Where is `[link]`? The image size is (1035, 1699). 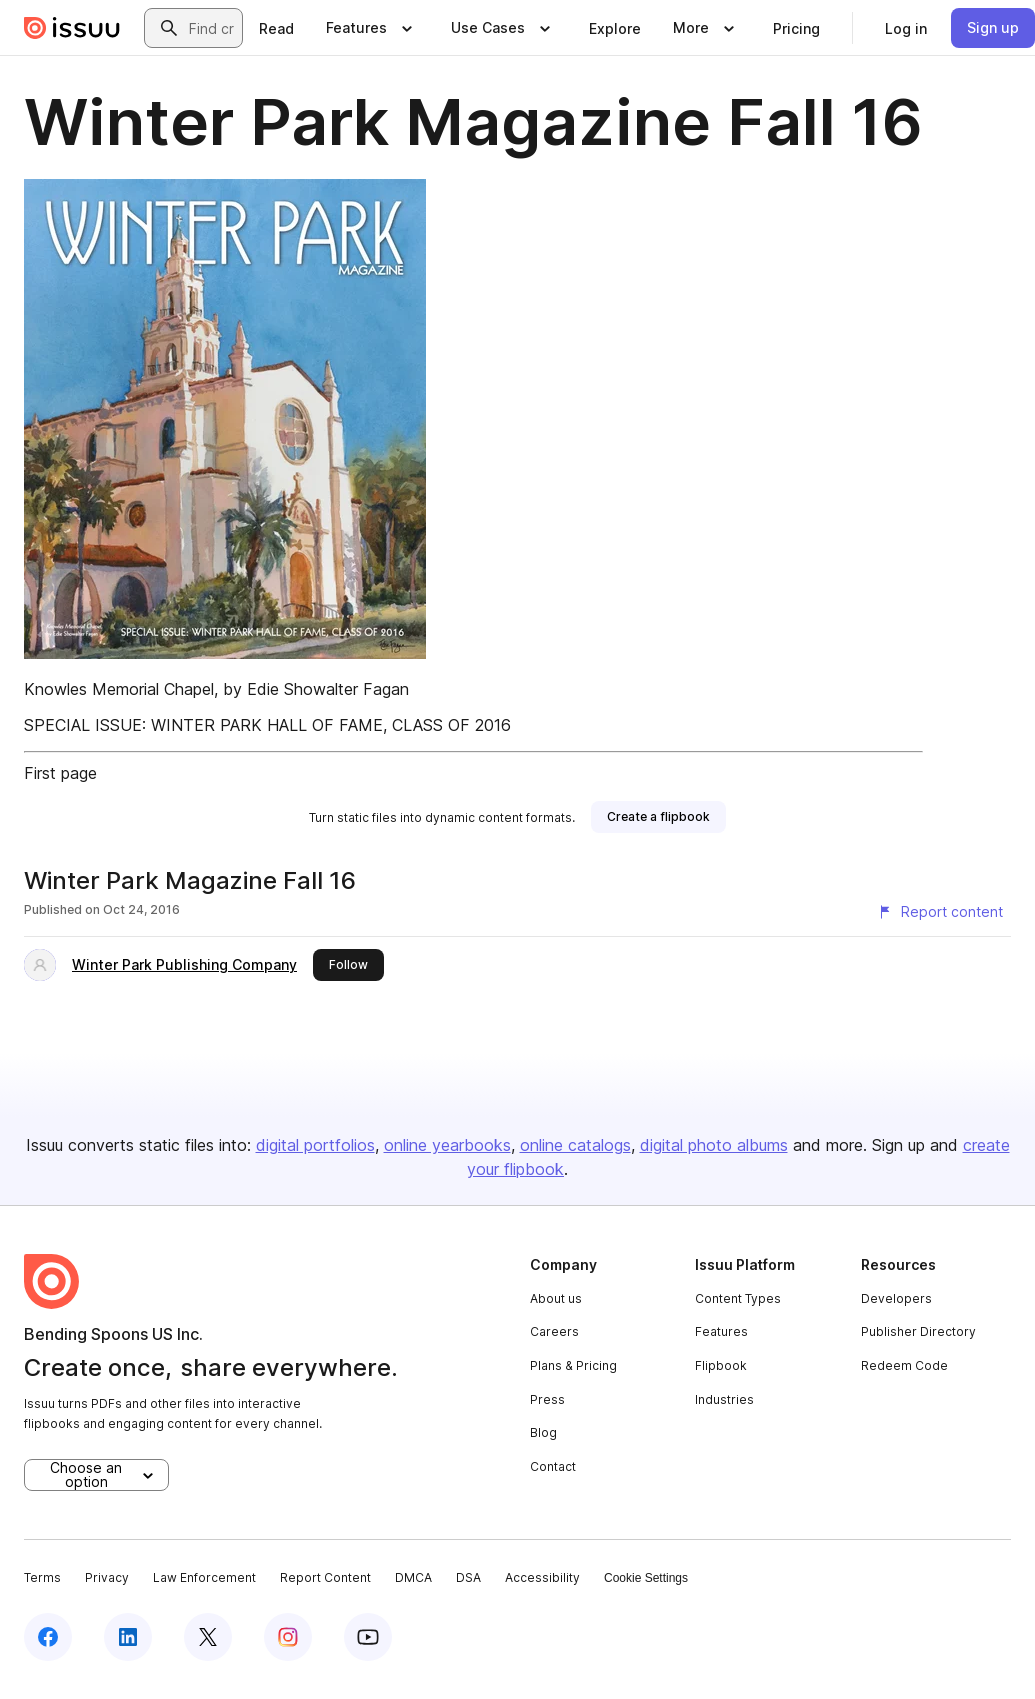 [link] is located at coordinates (276, 28).